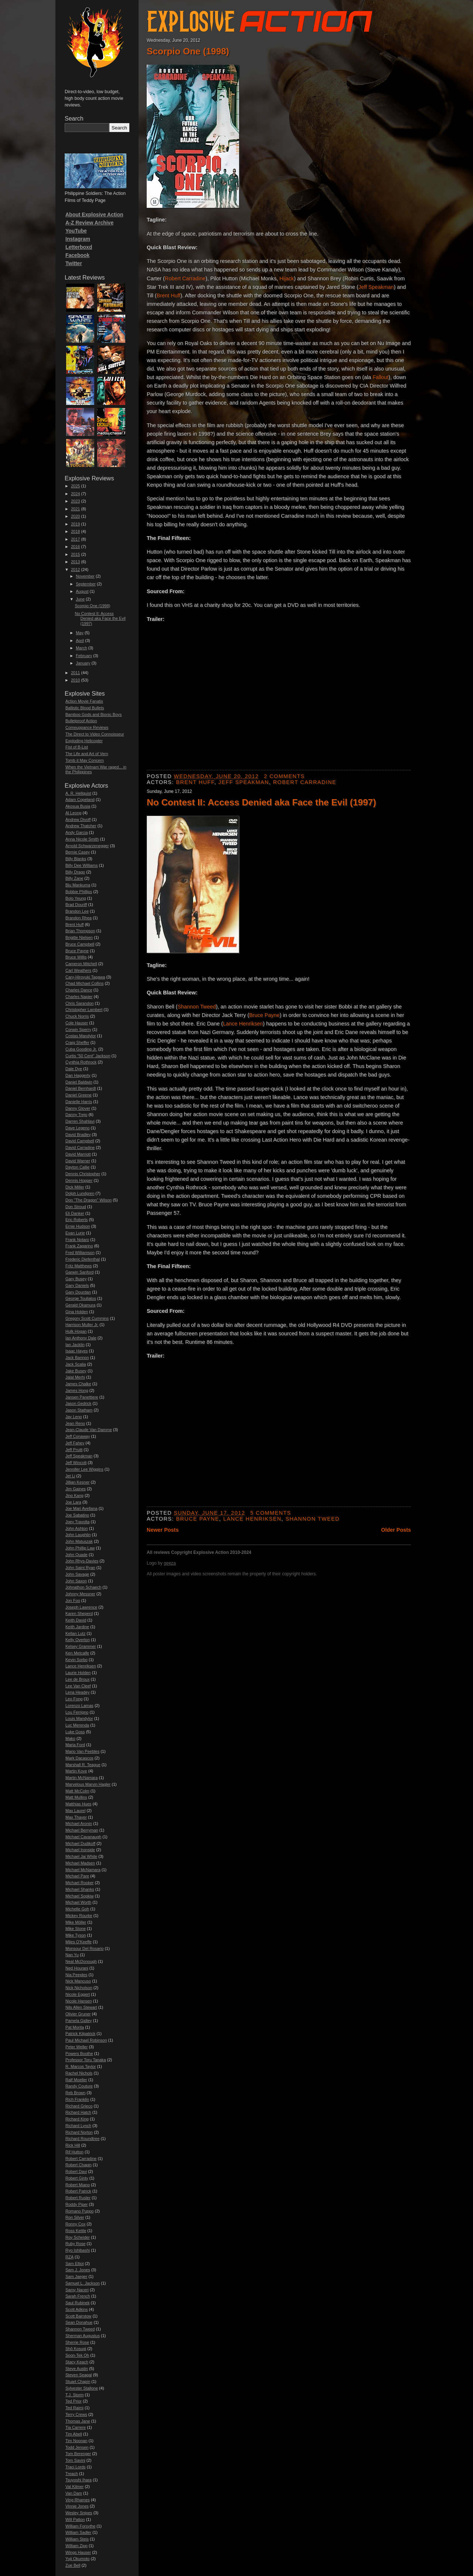  What do you see at coordinates (78, 1292) in the screenshot?
I see `Gary Dourdan` at bounding box center [78, 1292].